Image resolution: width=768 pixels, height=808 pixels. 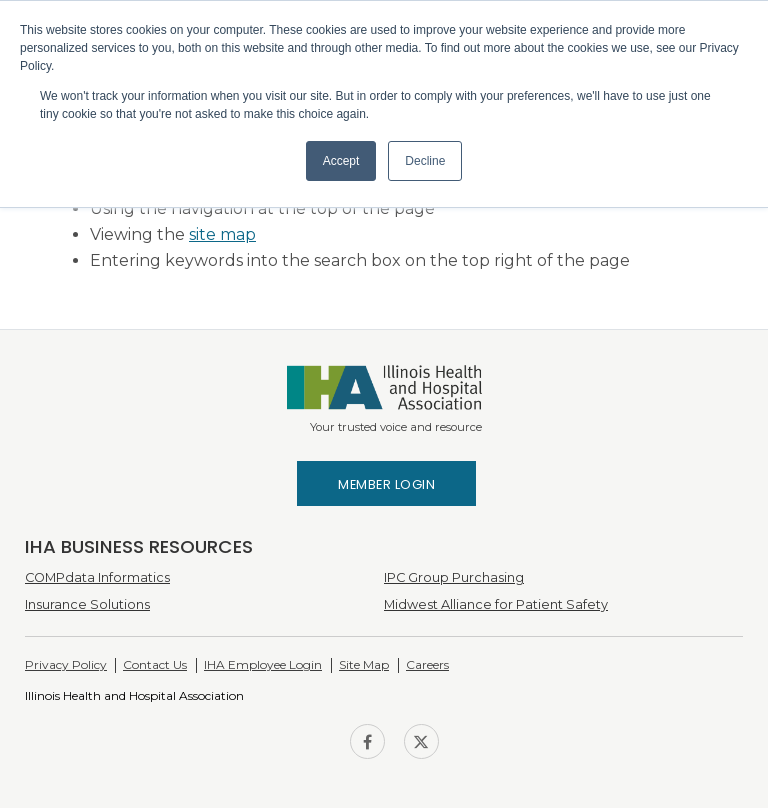 What do you see at coordinates (425, 161) in the screenshot?
I see `Decline [button]` at bounding box center [425, 161].